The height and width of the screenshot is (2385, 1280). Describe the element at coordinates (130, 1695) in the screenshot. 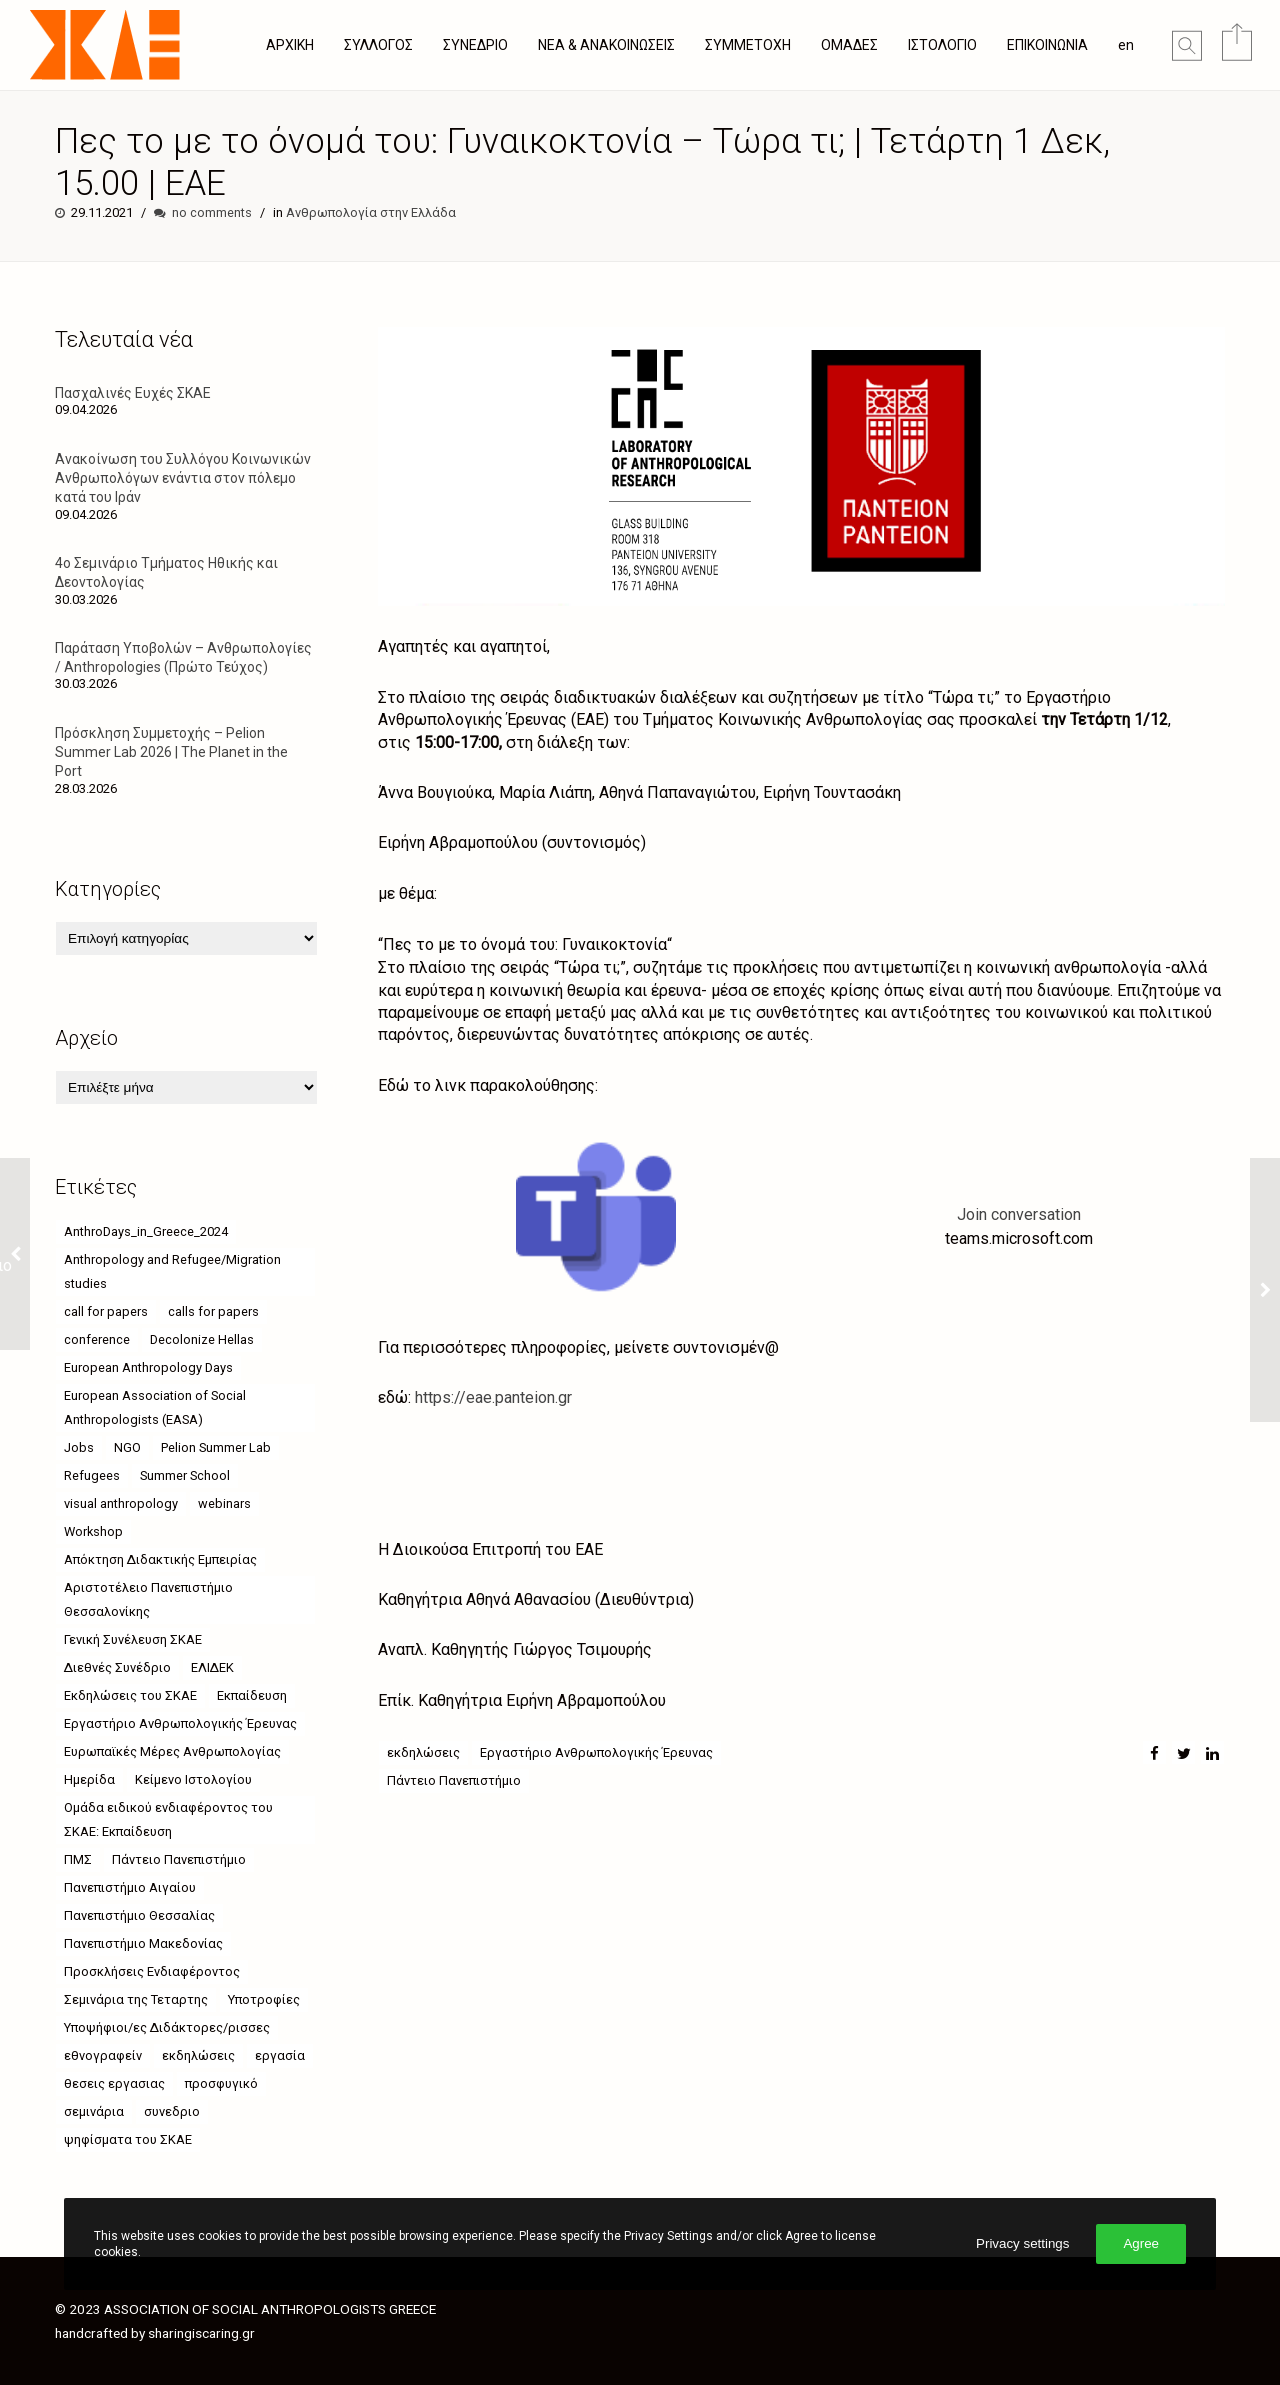

I see `Εκδηλώσεις του ΣΚΑΕ [Εκδηλώσεις του ΣΚΑΕ (11 στοιχεία)]` at that location.